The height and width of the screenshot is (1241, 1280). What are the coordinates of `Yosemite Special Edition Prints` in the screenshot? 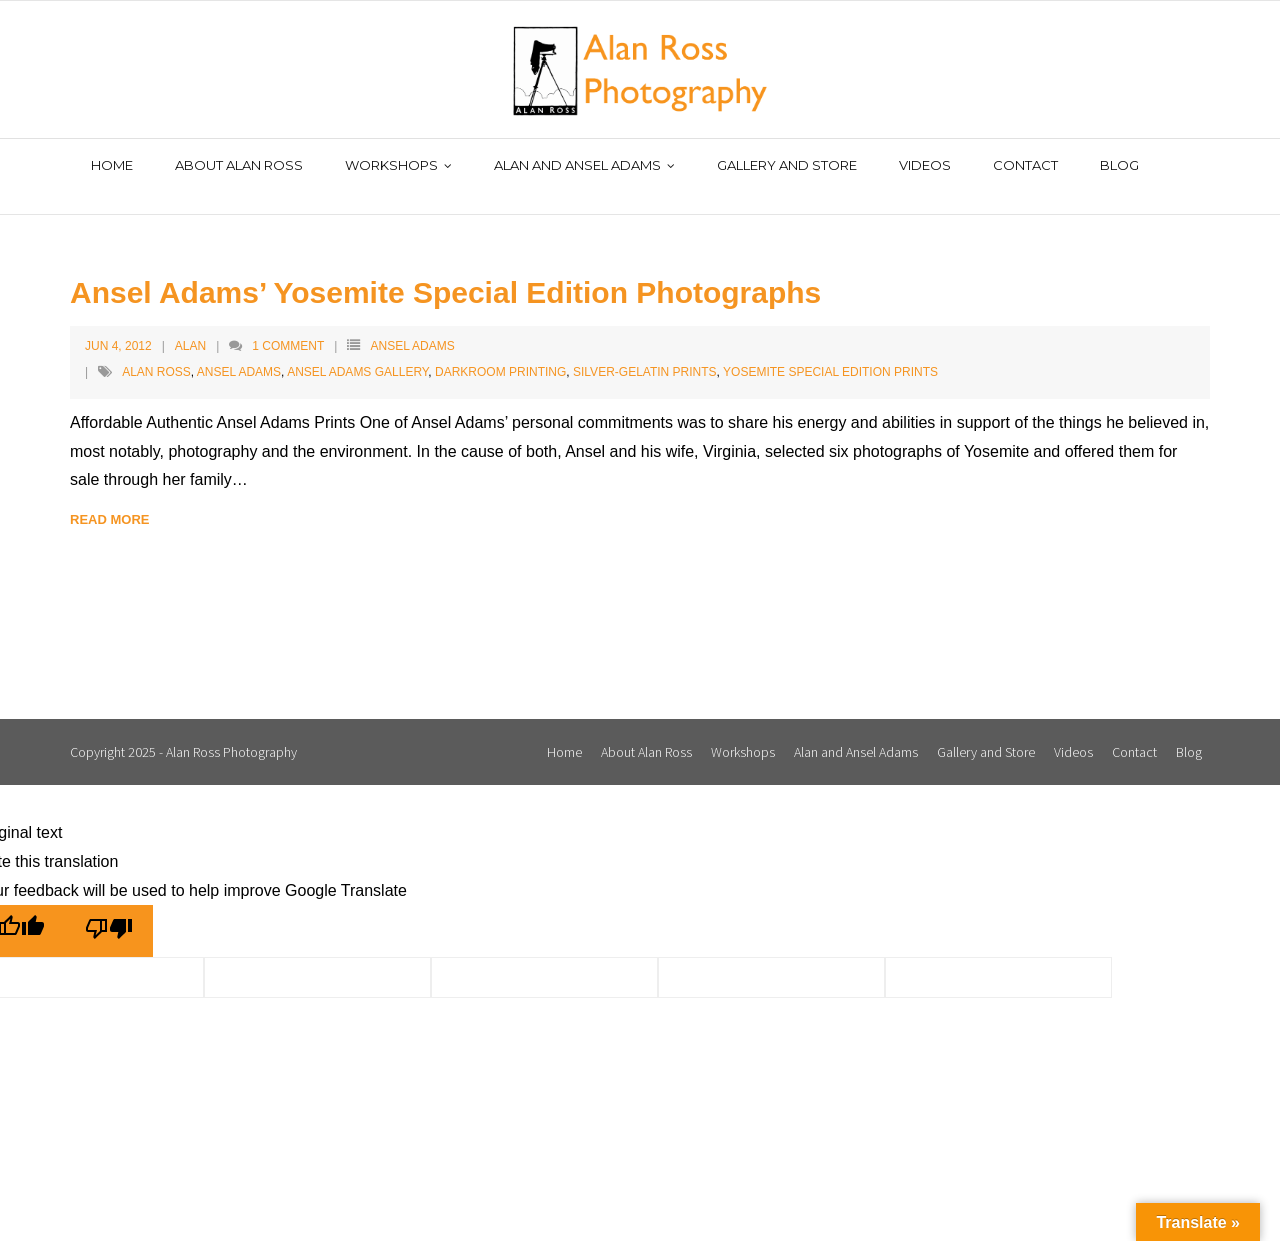 It's located at (830, 351).